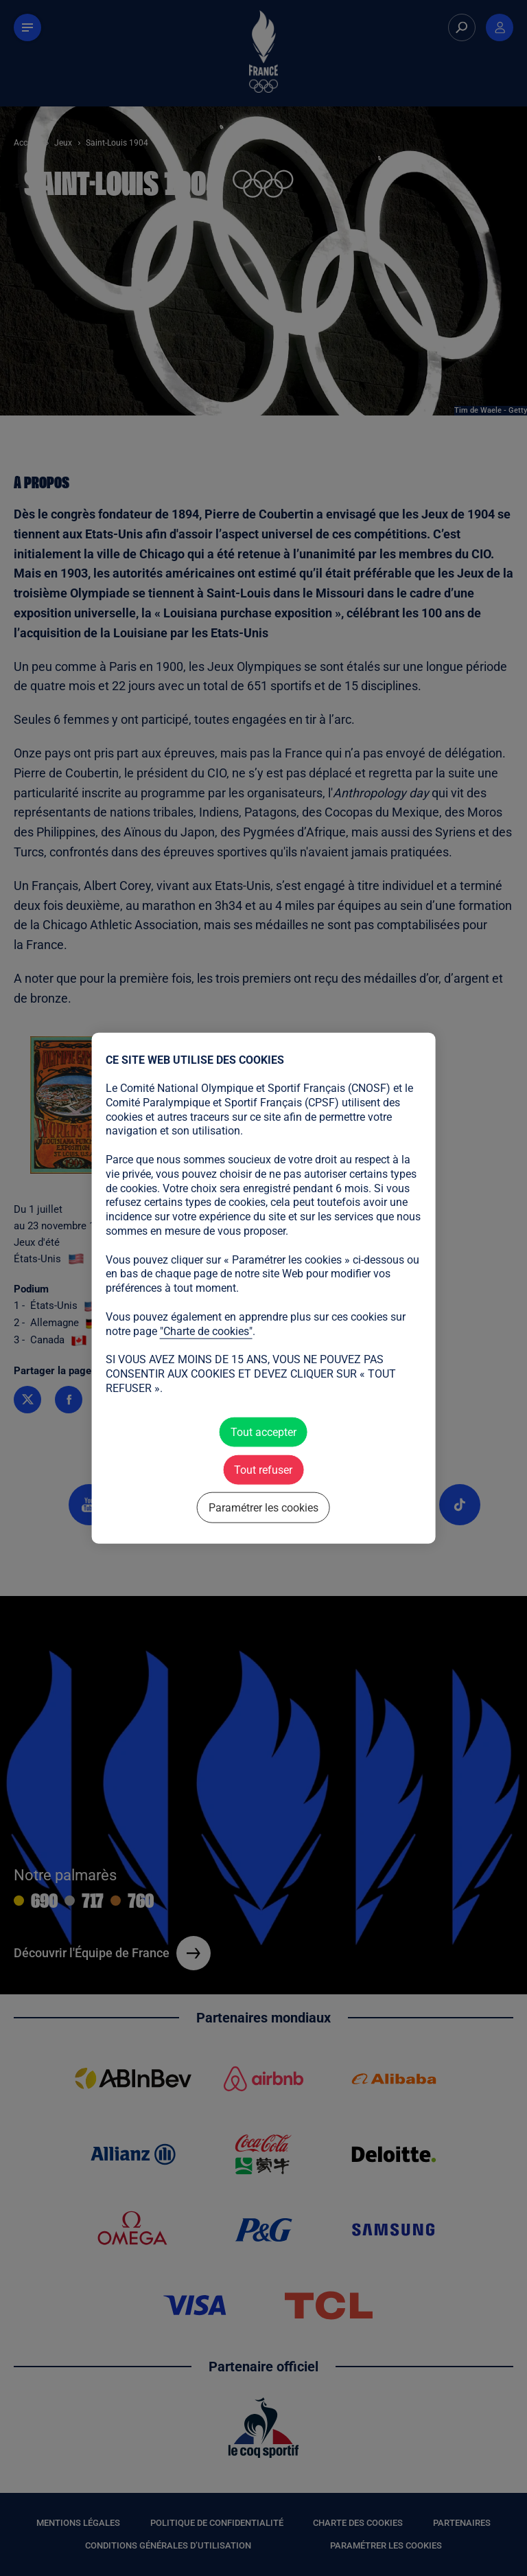 This screenshot has height=2576, width=527. I want to click on "Charte de cookies", so click(206, 1330).